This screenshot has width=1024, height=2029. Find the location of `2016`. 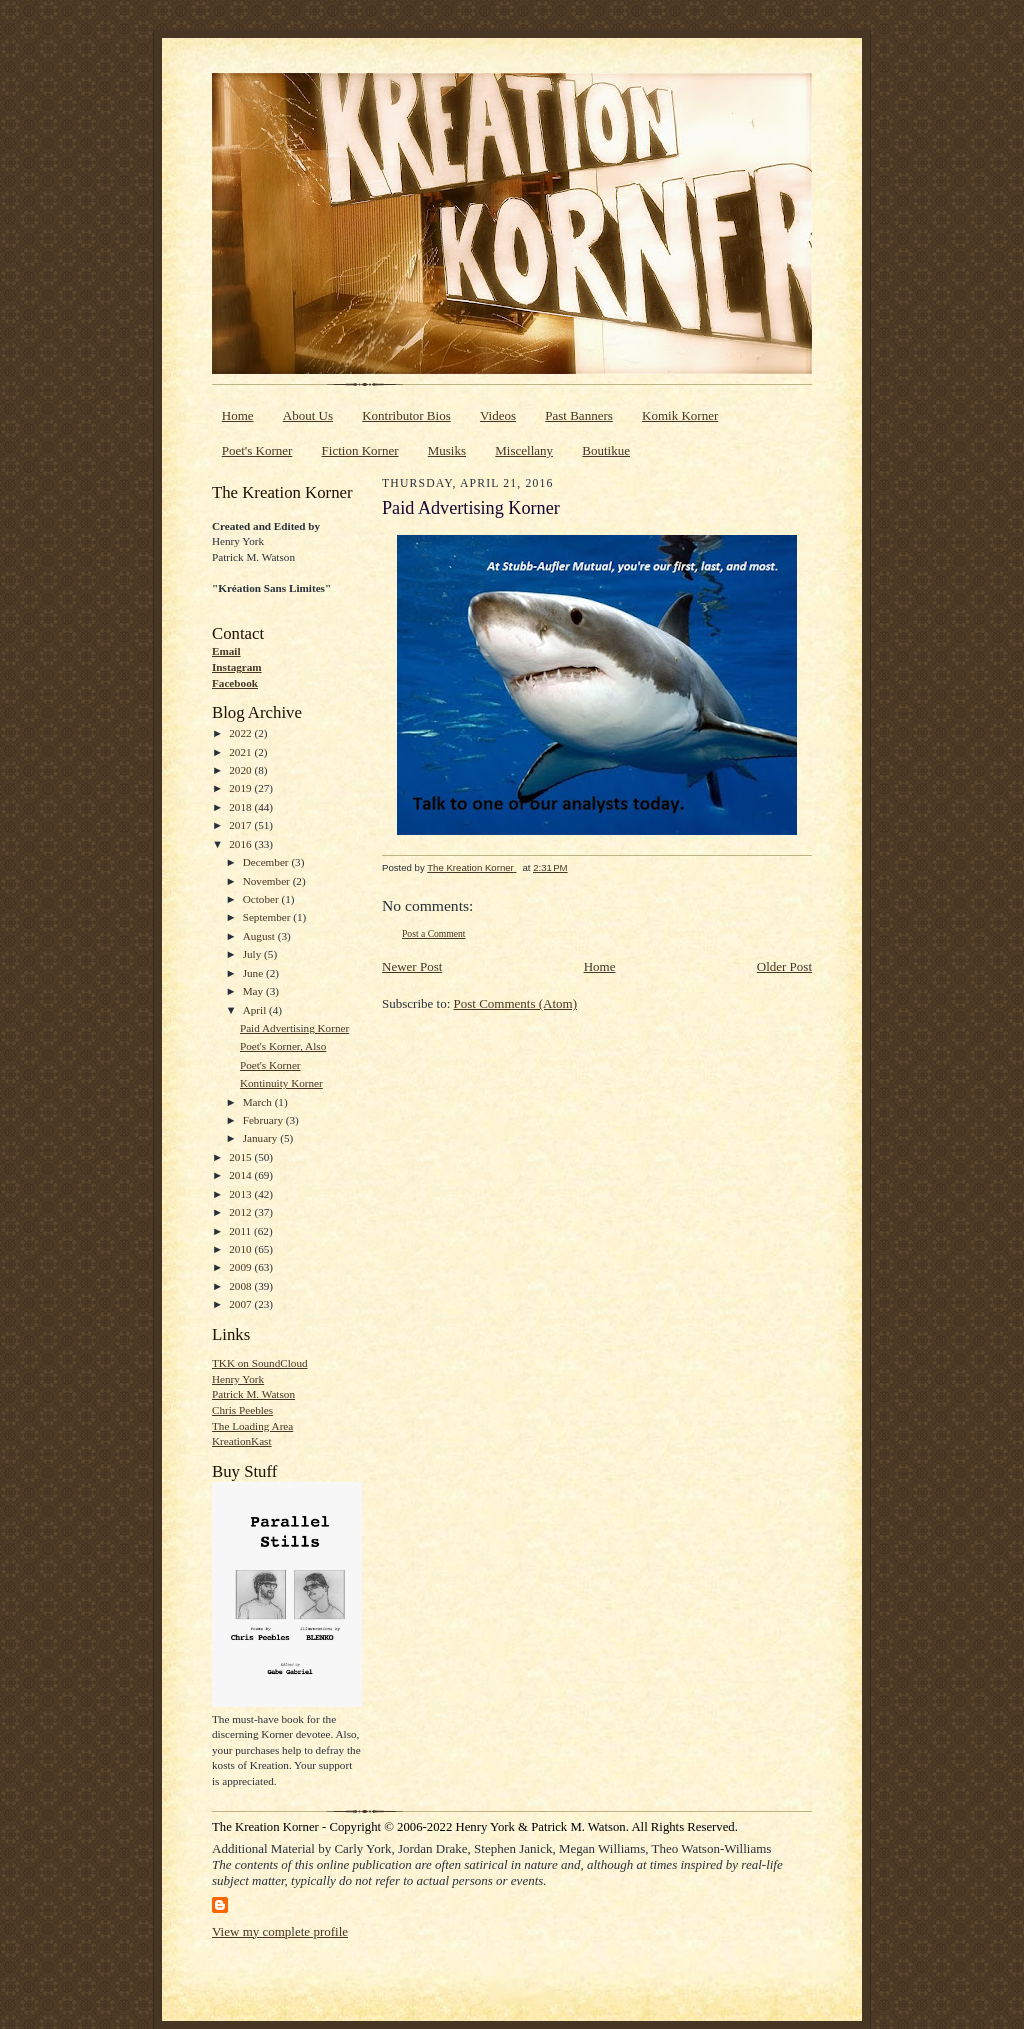

2016 is located at coordinates (241, 844).